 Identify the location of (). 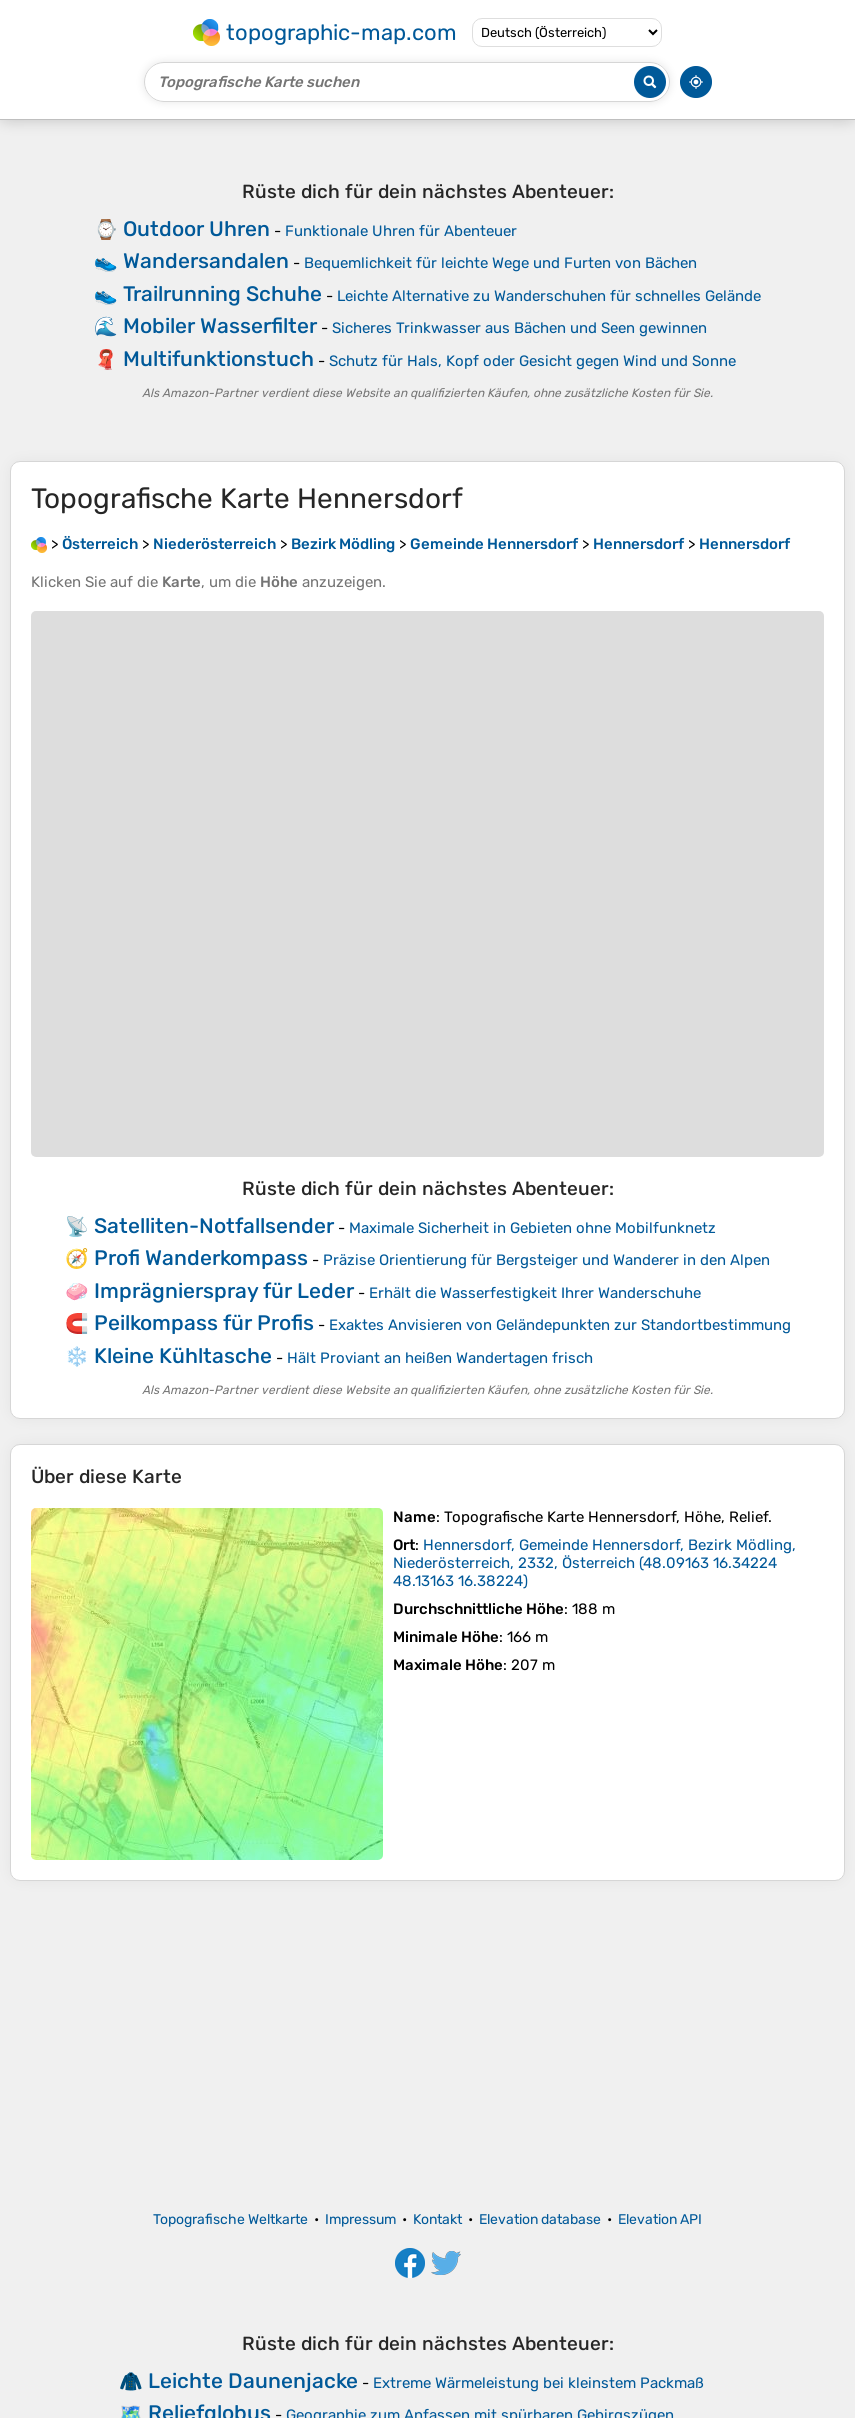
(594, 1563).